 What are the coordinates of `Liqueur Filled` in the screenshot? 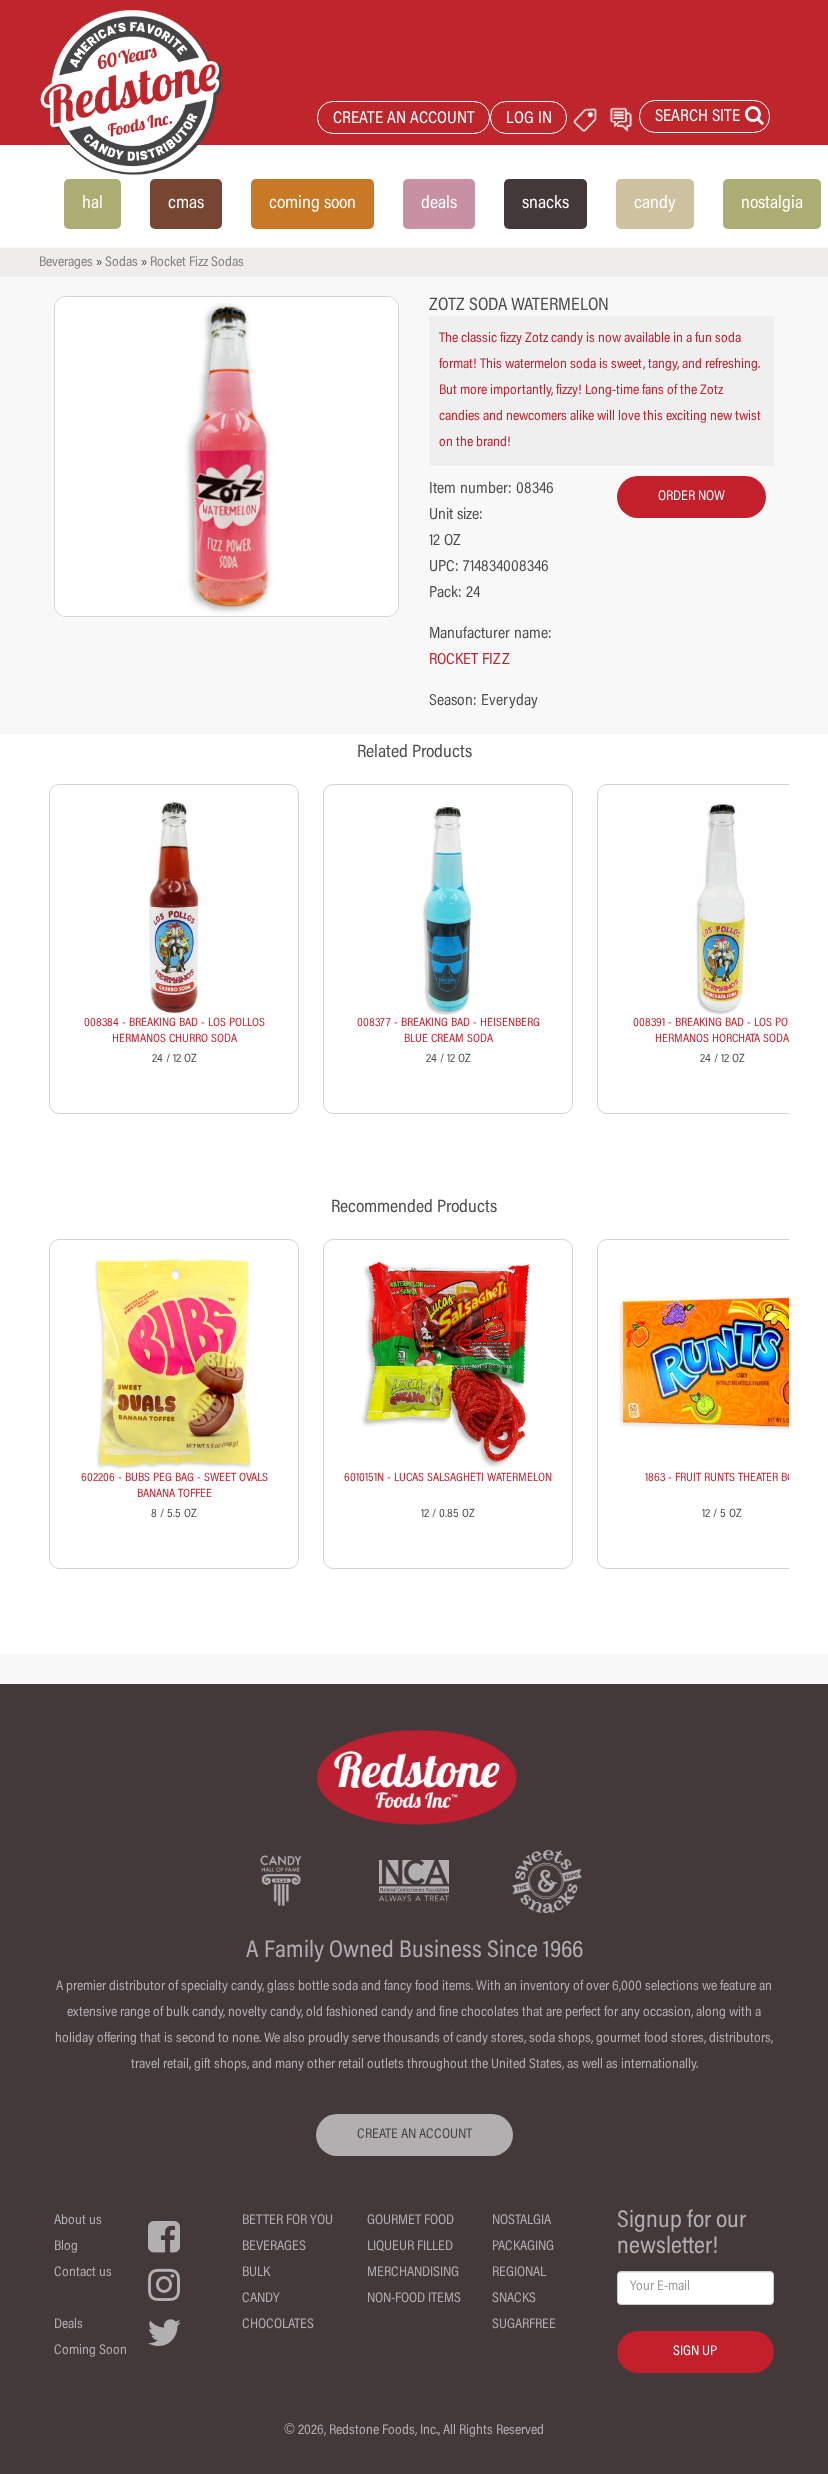 It's located at (410, 2247).